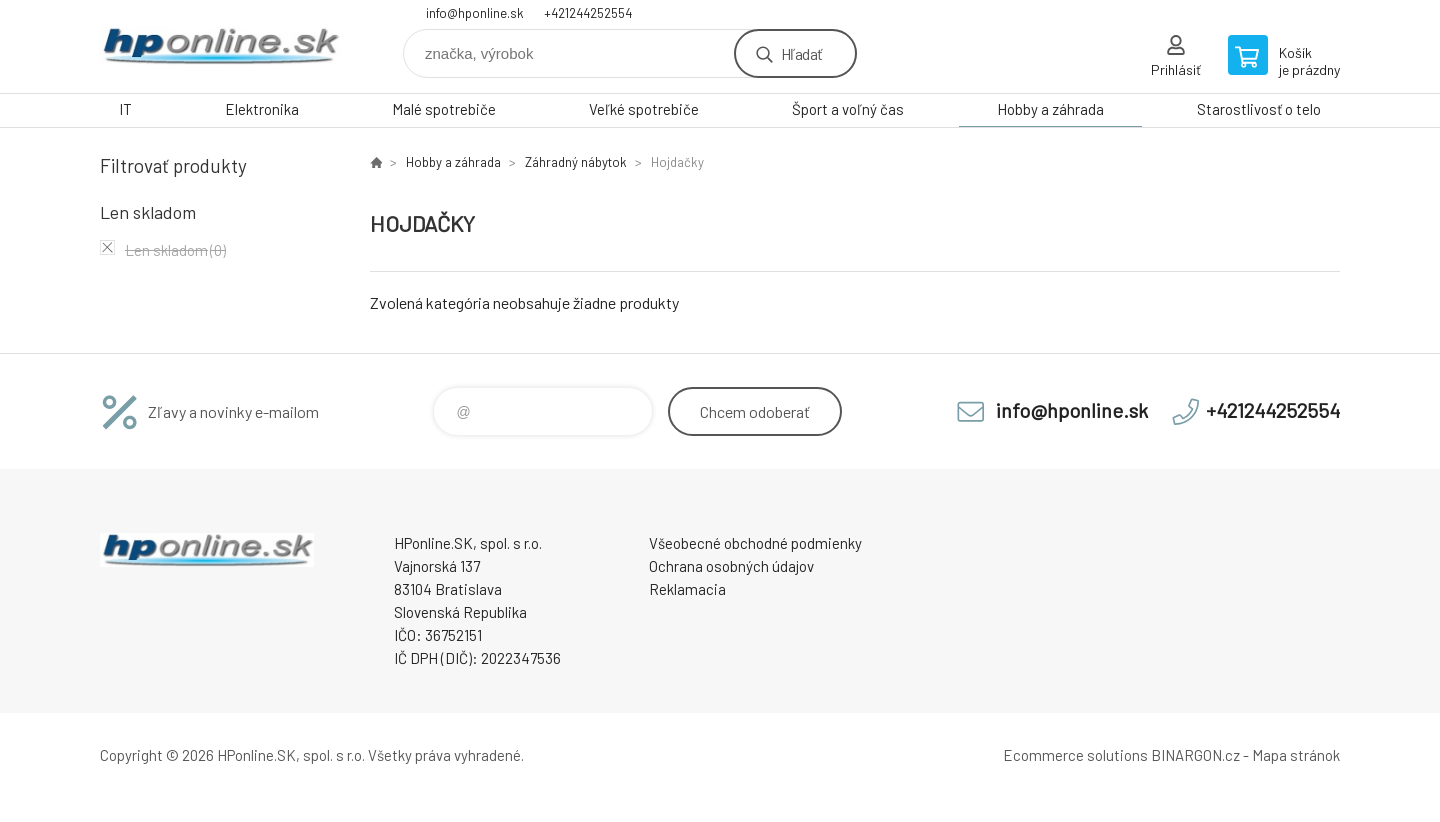 This screenshot has width=1440, height=822. What do you see at coordinates (220, 46) in the screenshot?
I see `HPonline.SK - výpočtová a kancelárska technika [banner]` at bounding box center [220, 46].